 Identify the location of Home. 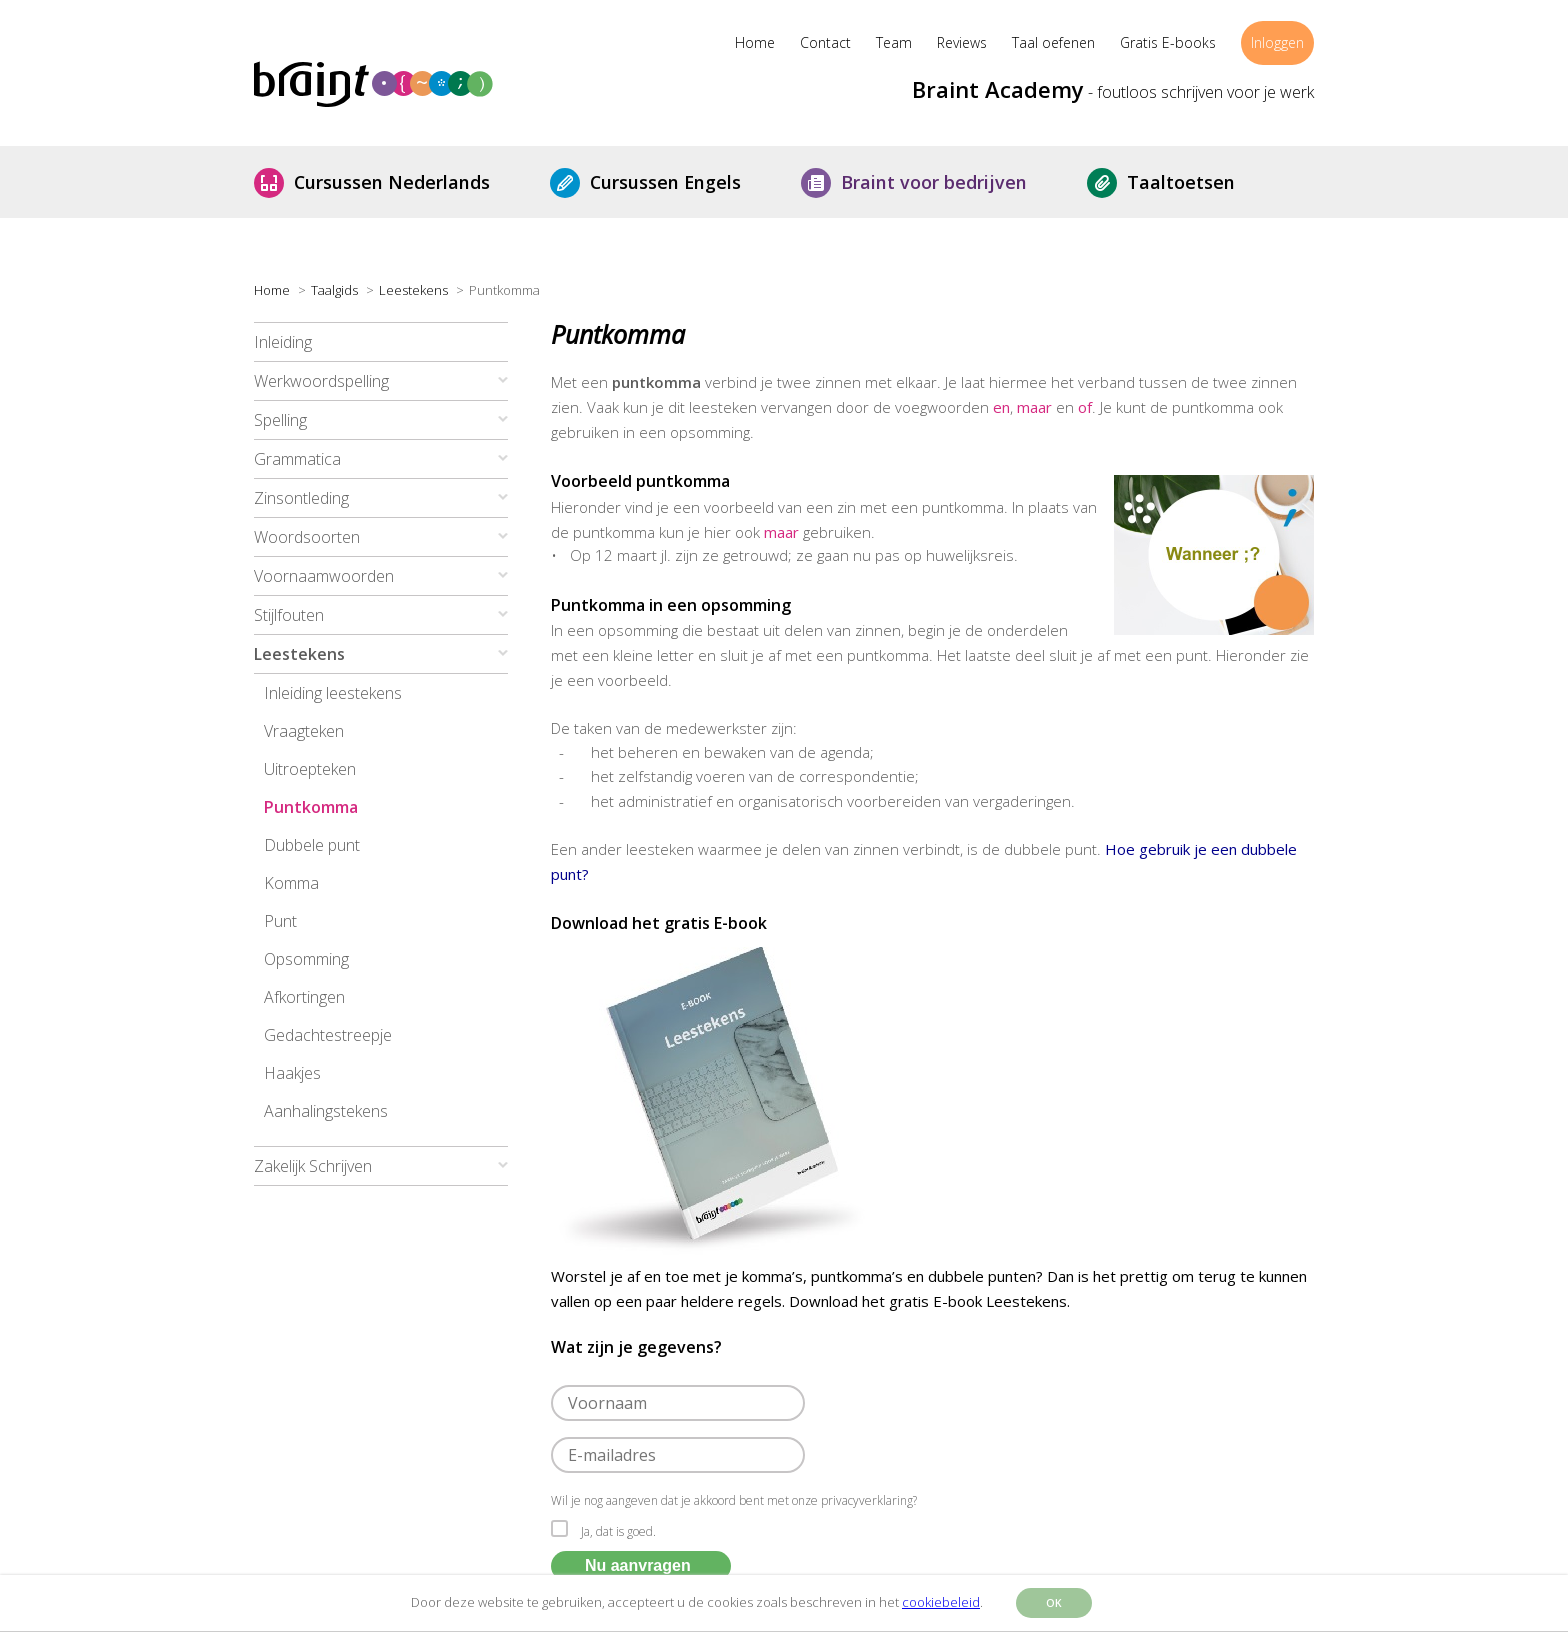
(755, 42).